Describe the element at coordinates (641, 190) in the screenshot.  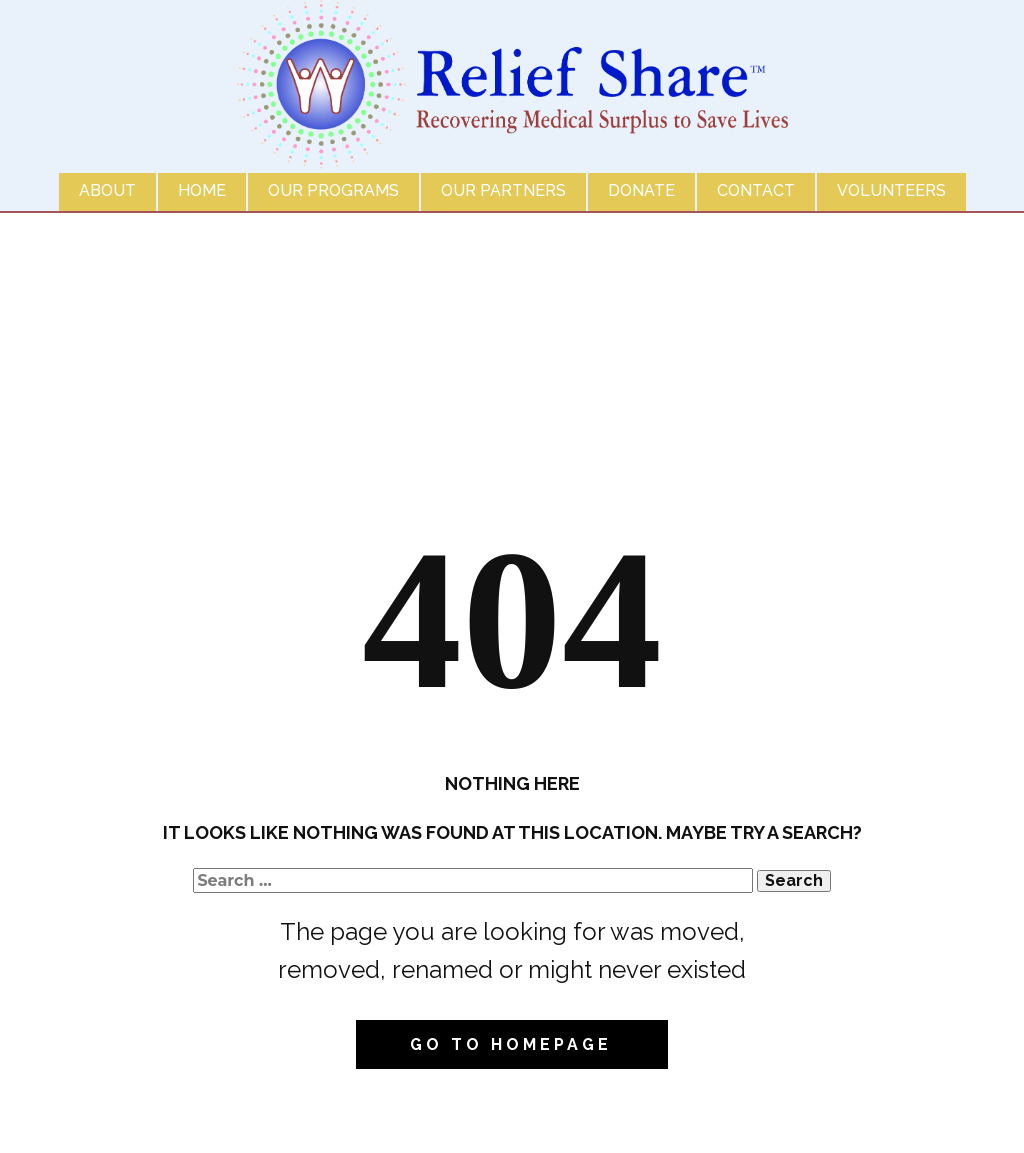
I see `Donate` at that location.